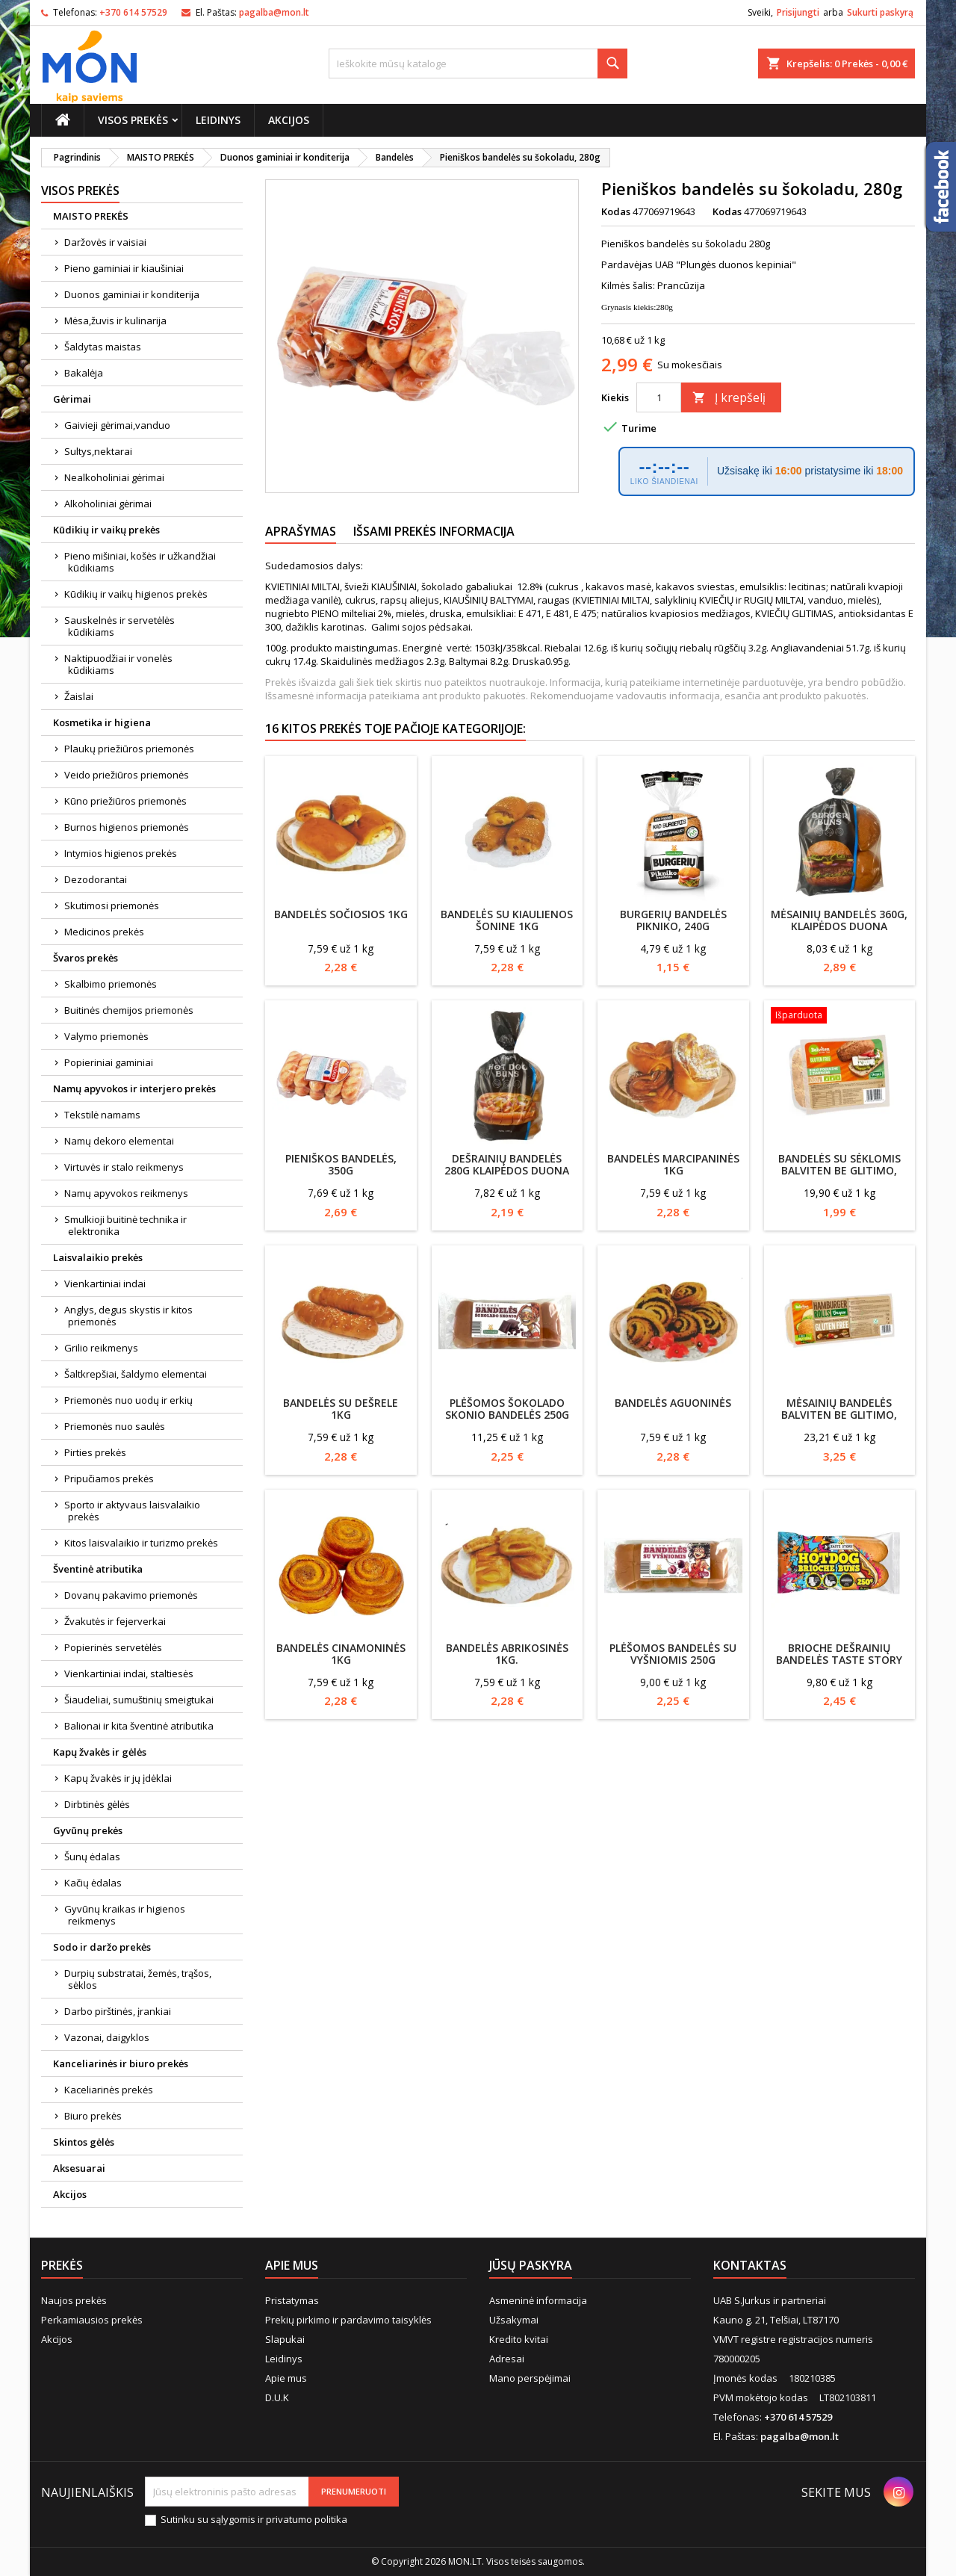 This screenshot has height=2576, width=956. Describe the element at coordinates (124, 1915) in the screenshot. I see `Gyvūnų kraikas ir higienos reikmenys` at that location.